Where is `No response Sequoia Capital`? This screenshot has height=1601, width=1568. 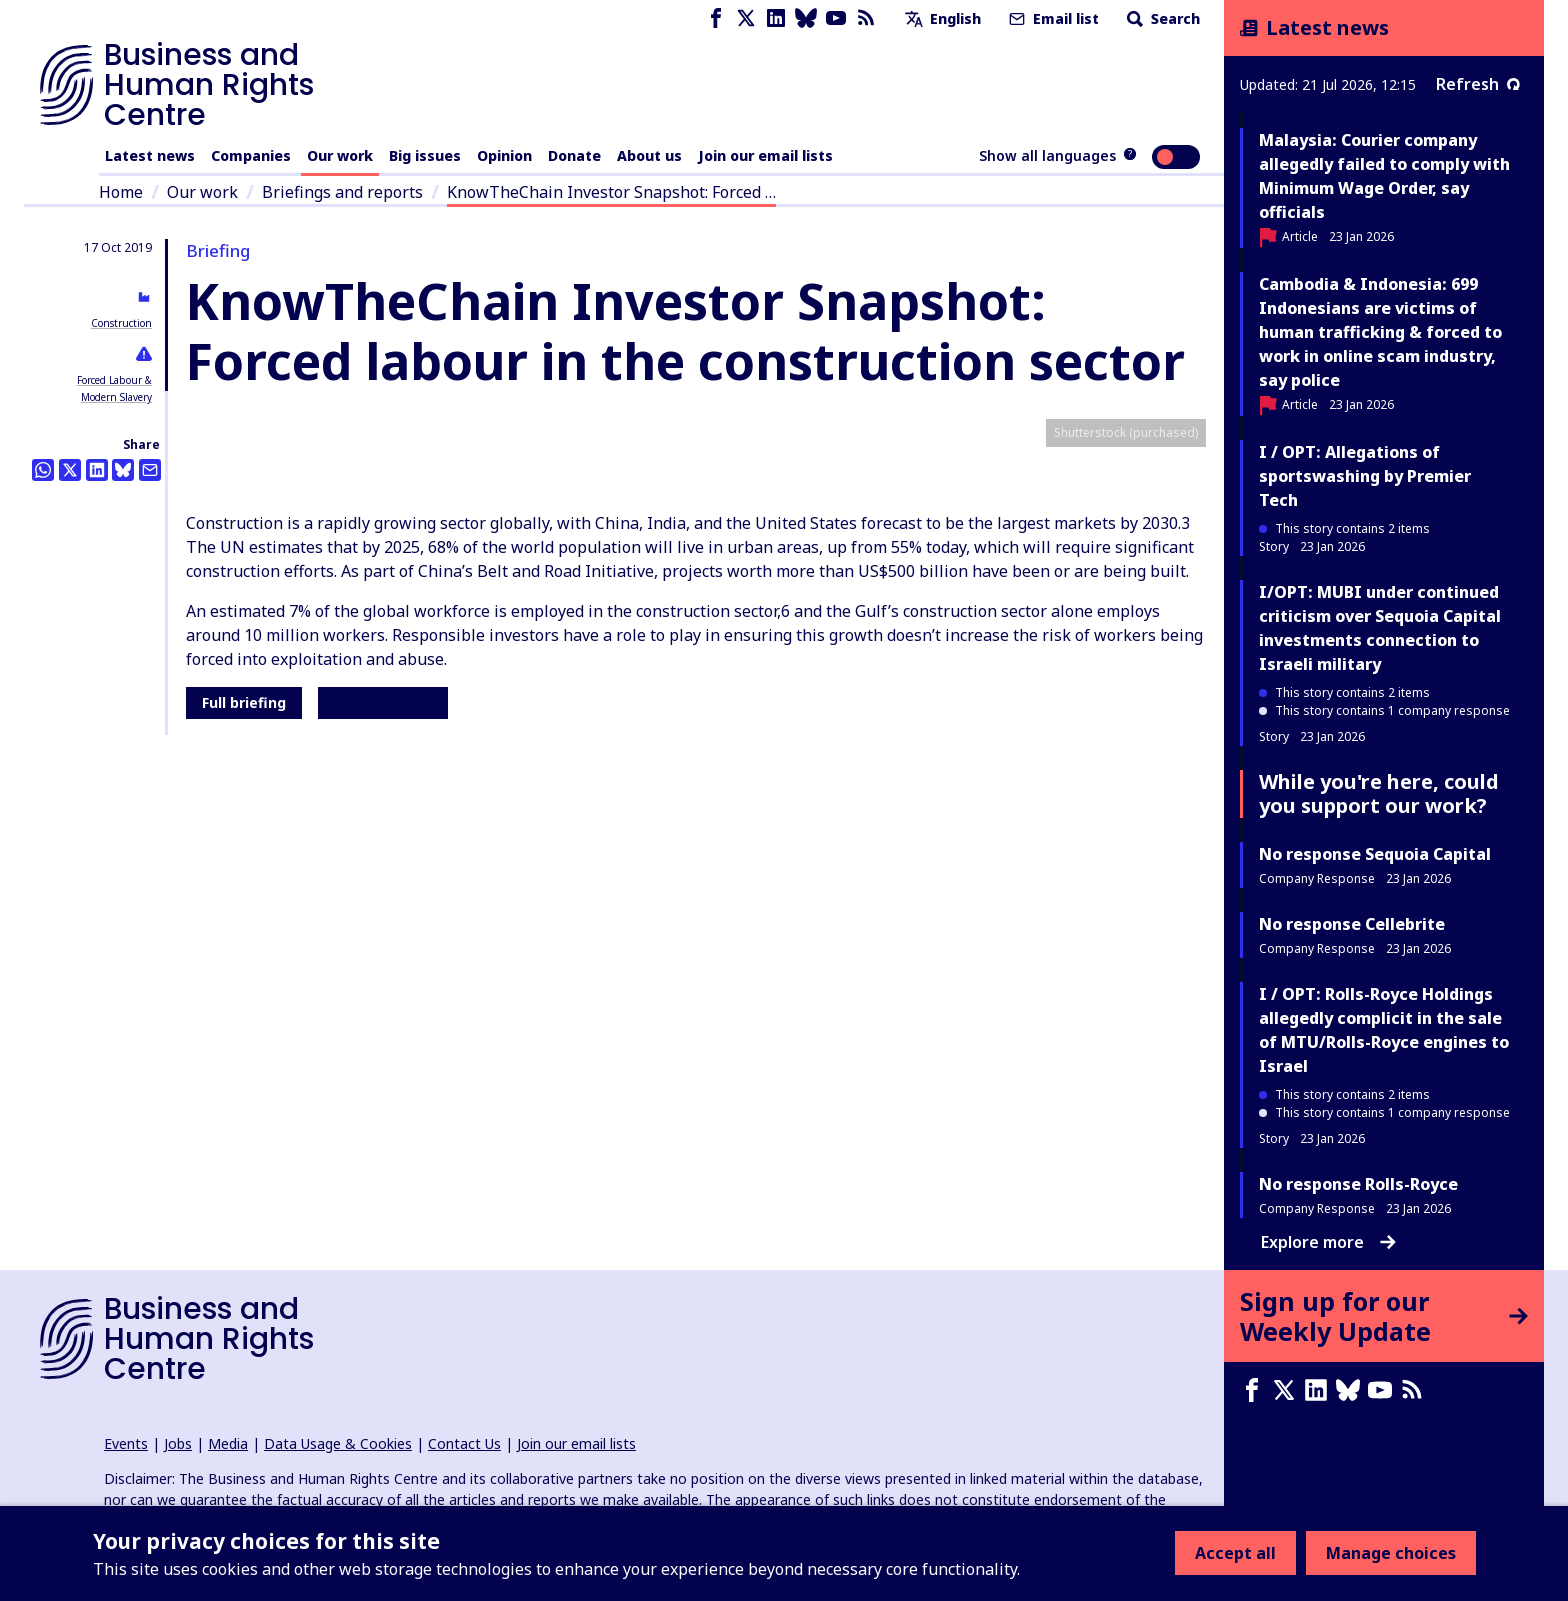
No response Sequoia Capital is located at coordinates (1375, 854).